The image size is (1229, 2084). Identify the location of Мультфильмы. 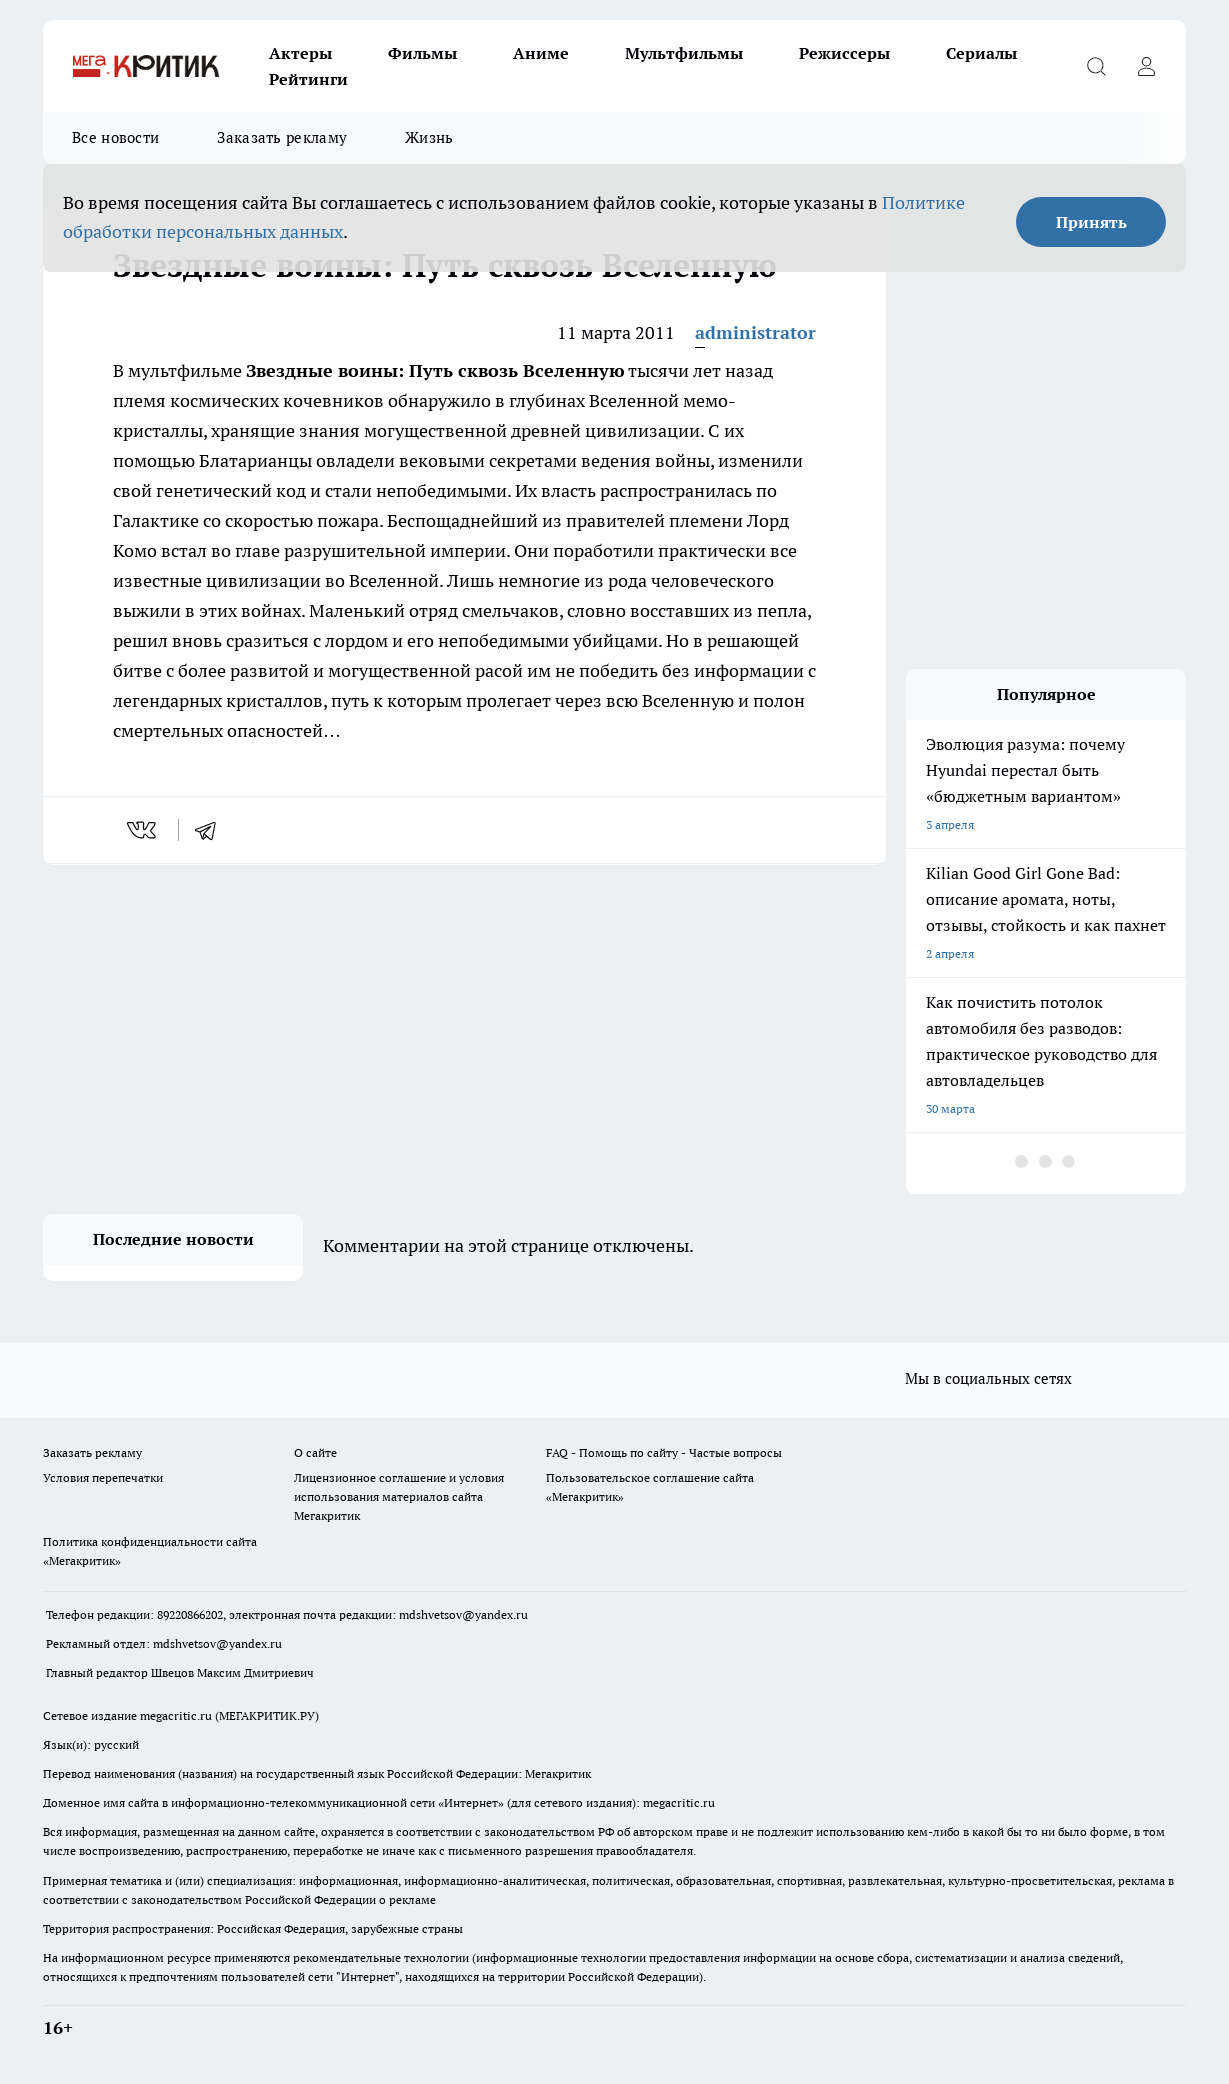
(684, 53).